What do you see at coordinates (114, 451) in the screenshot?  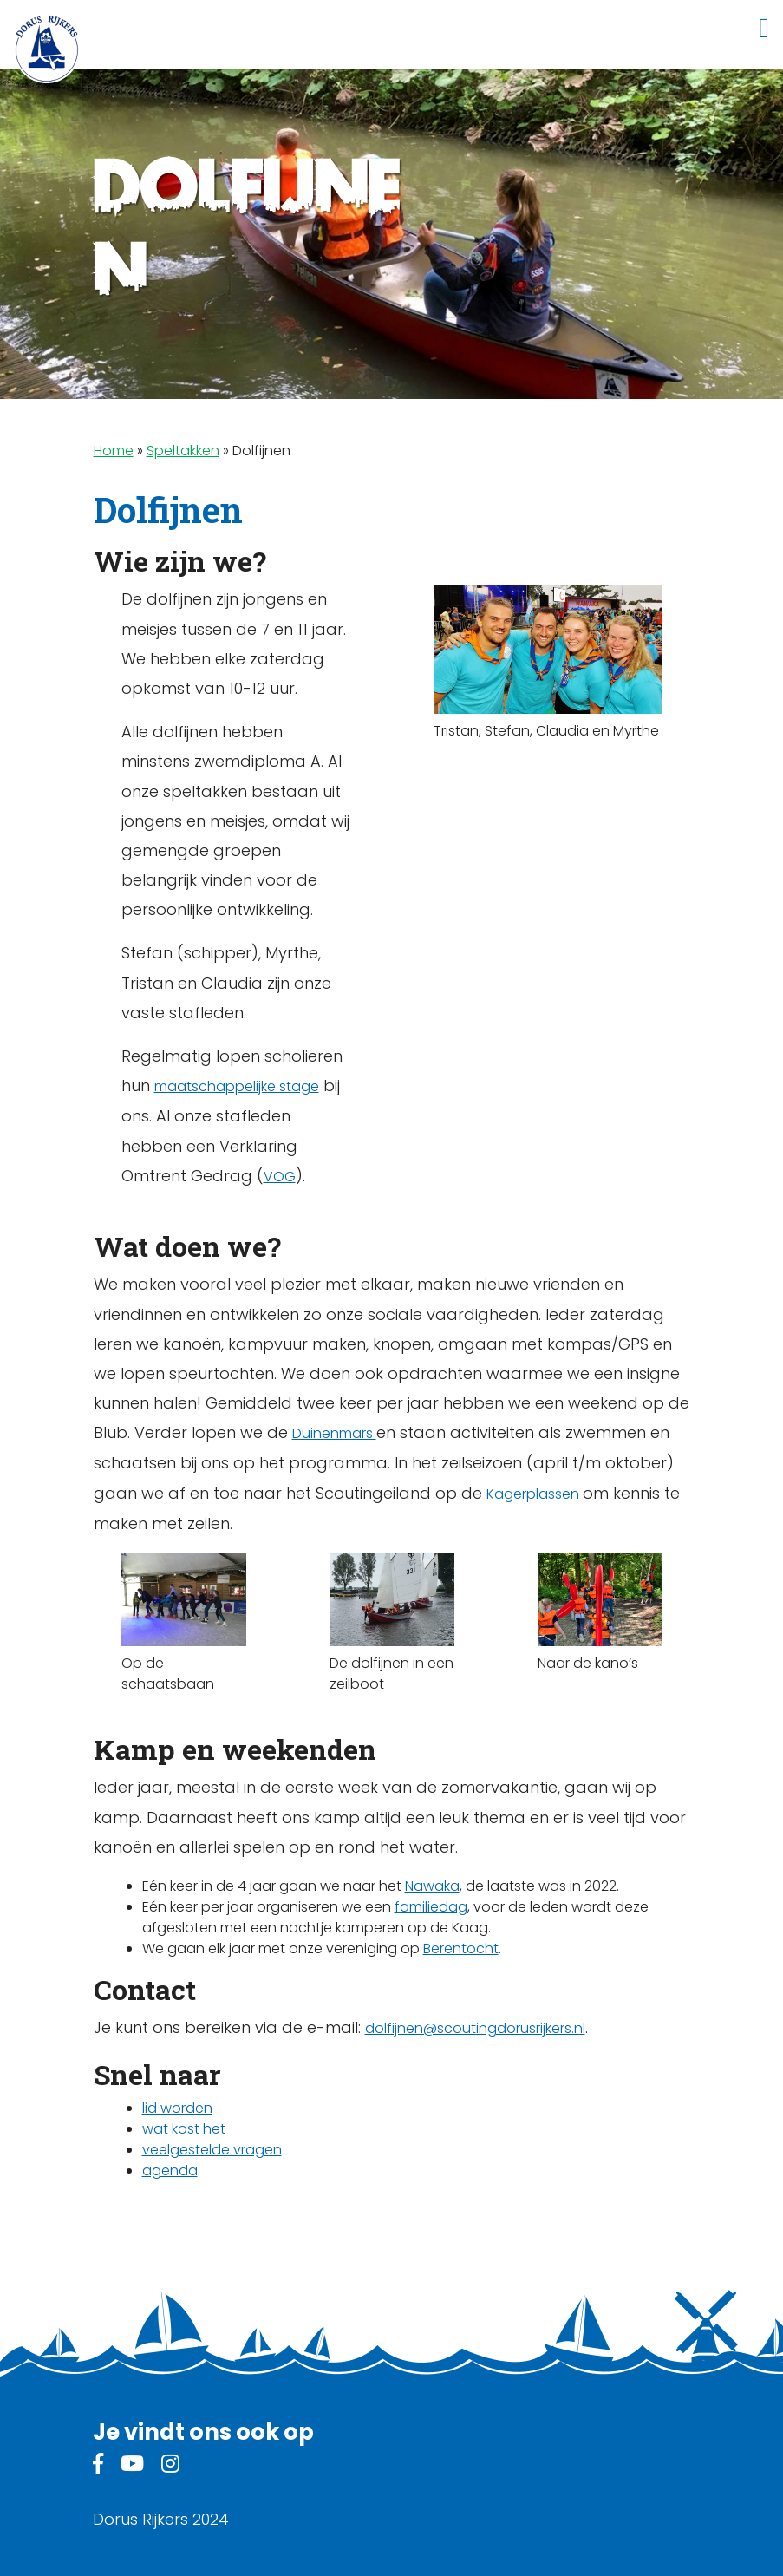 I see `Home` at bounding box center [114, 451].